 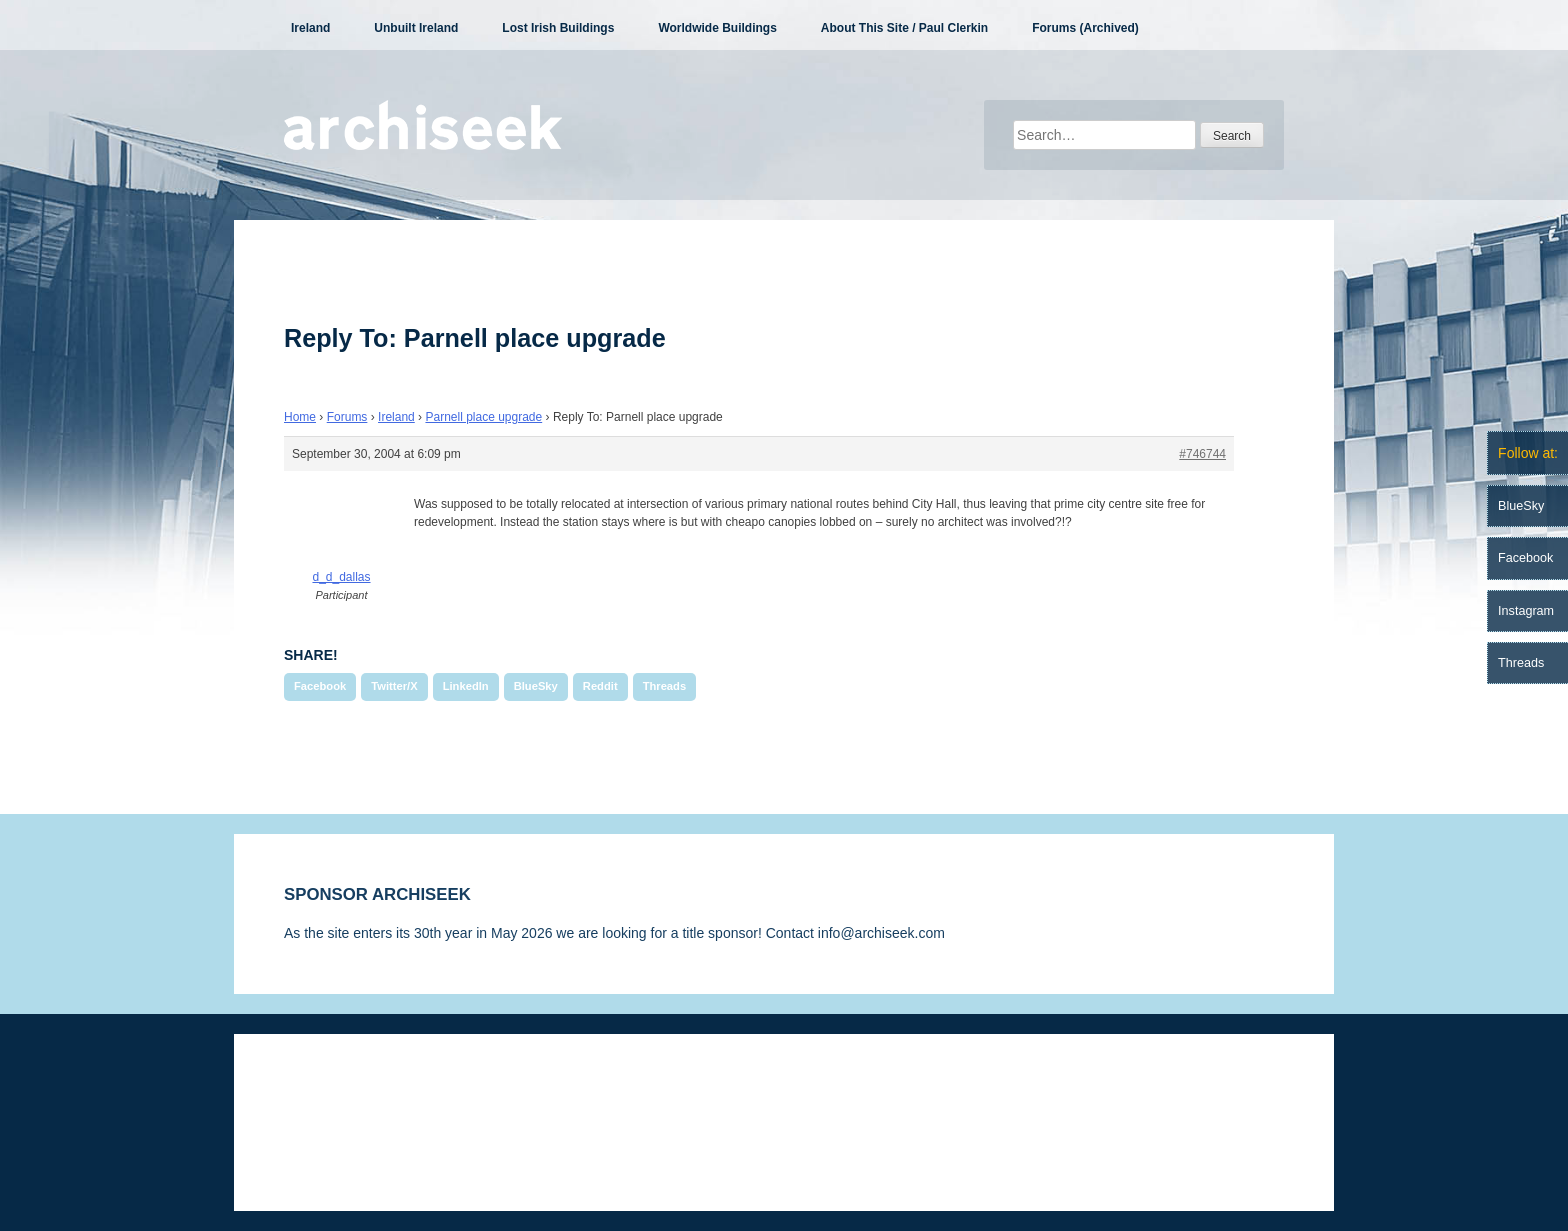 What do you see at coordinates (1085, 28) in the screenshot?
I see `Forums (Archived)` at bounding box center [1085, 28].